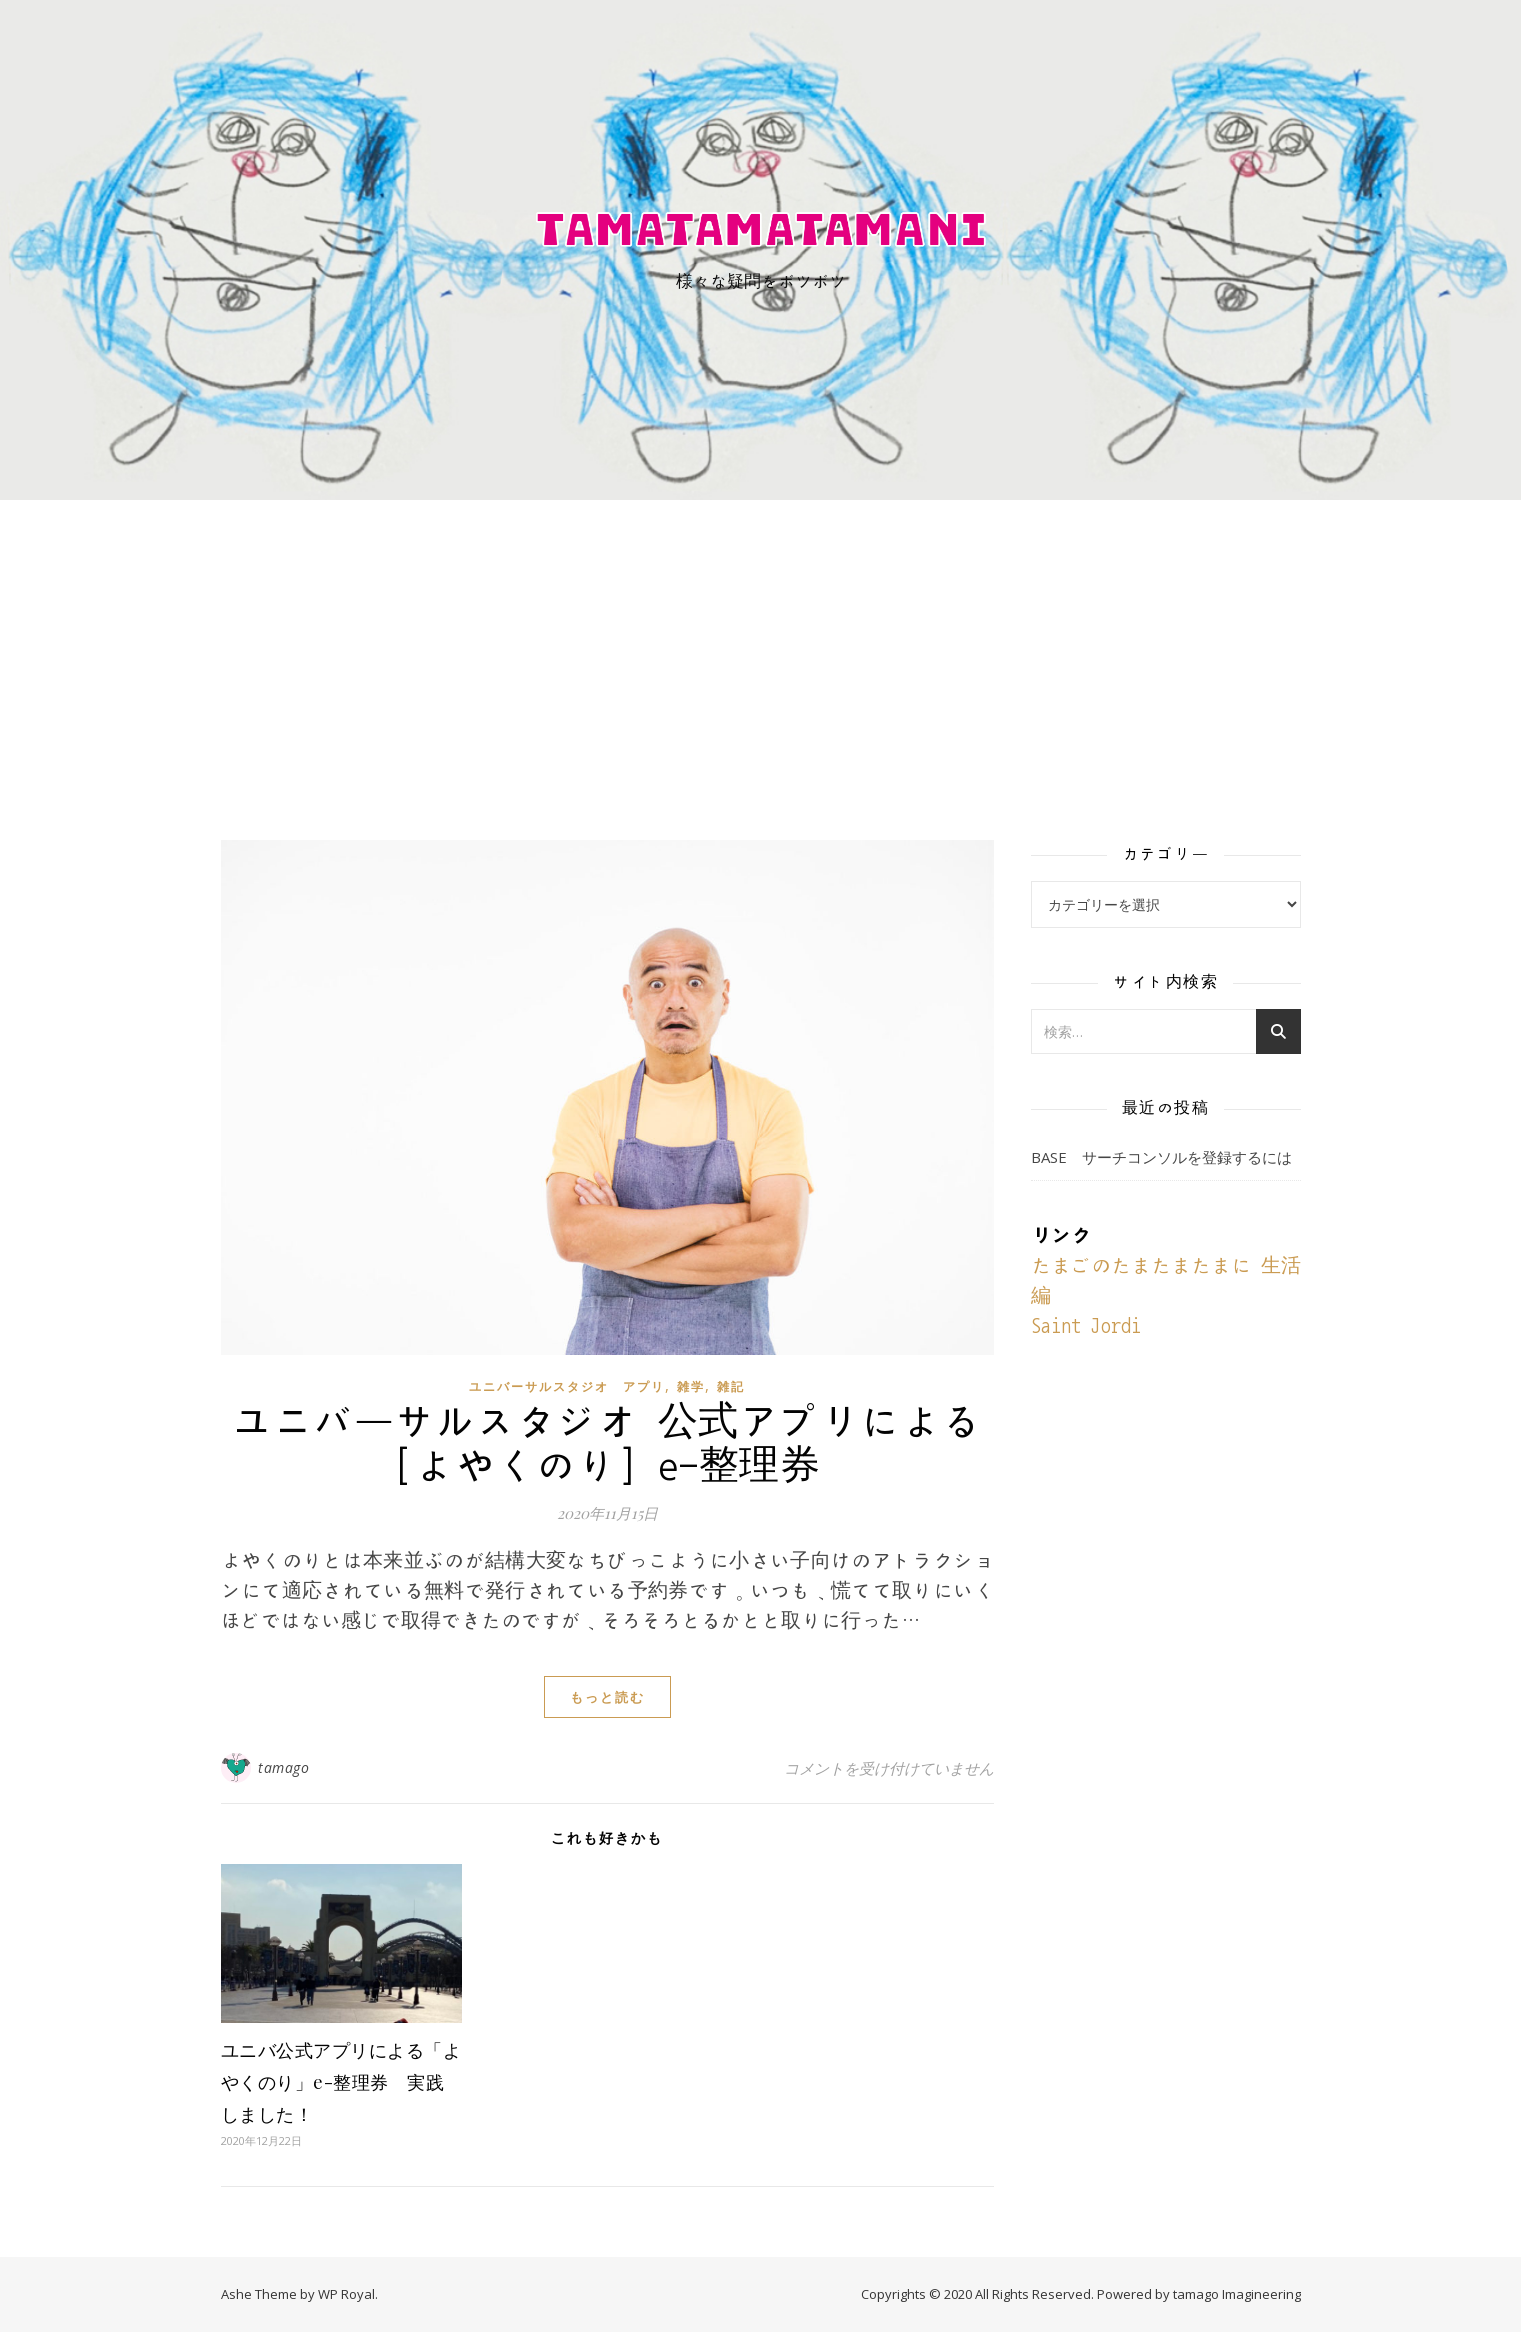 This screenshot has height=2332, width=1521. I want to click on BASE サーチコンソルを登録するには, so click(1161, 1157).